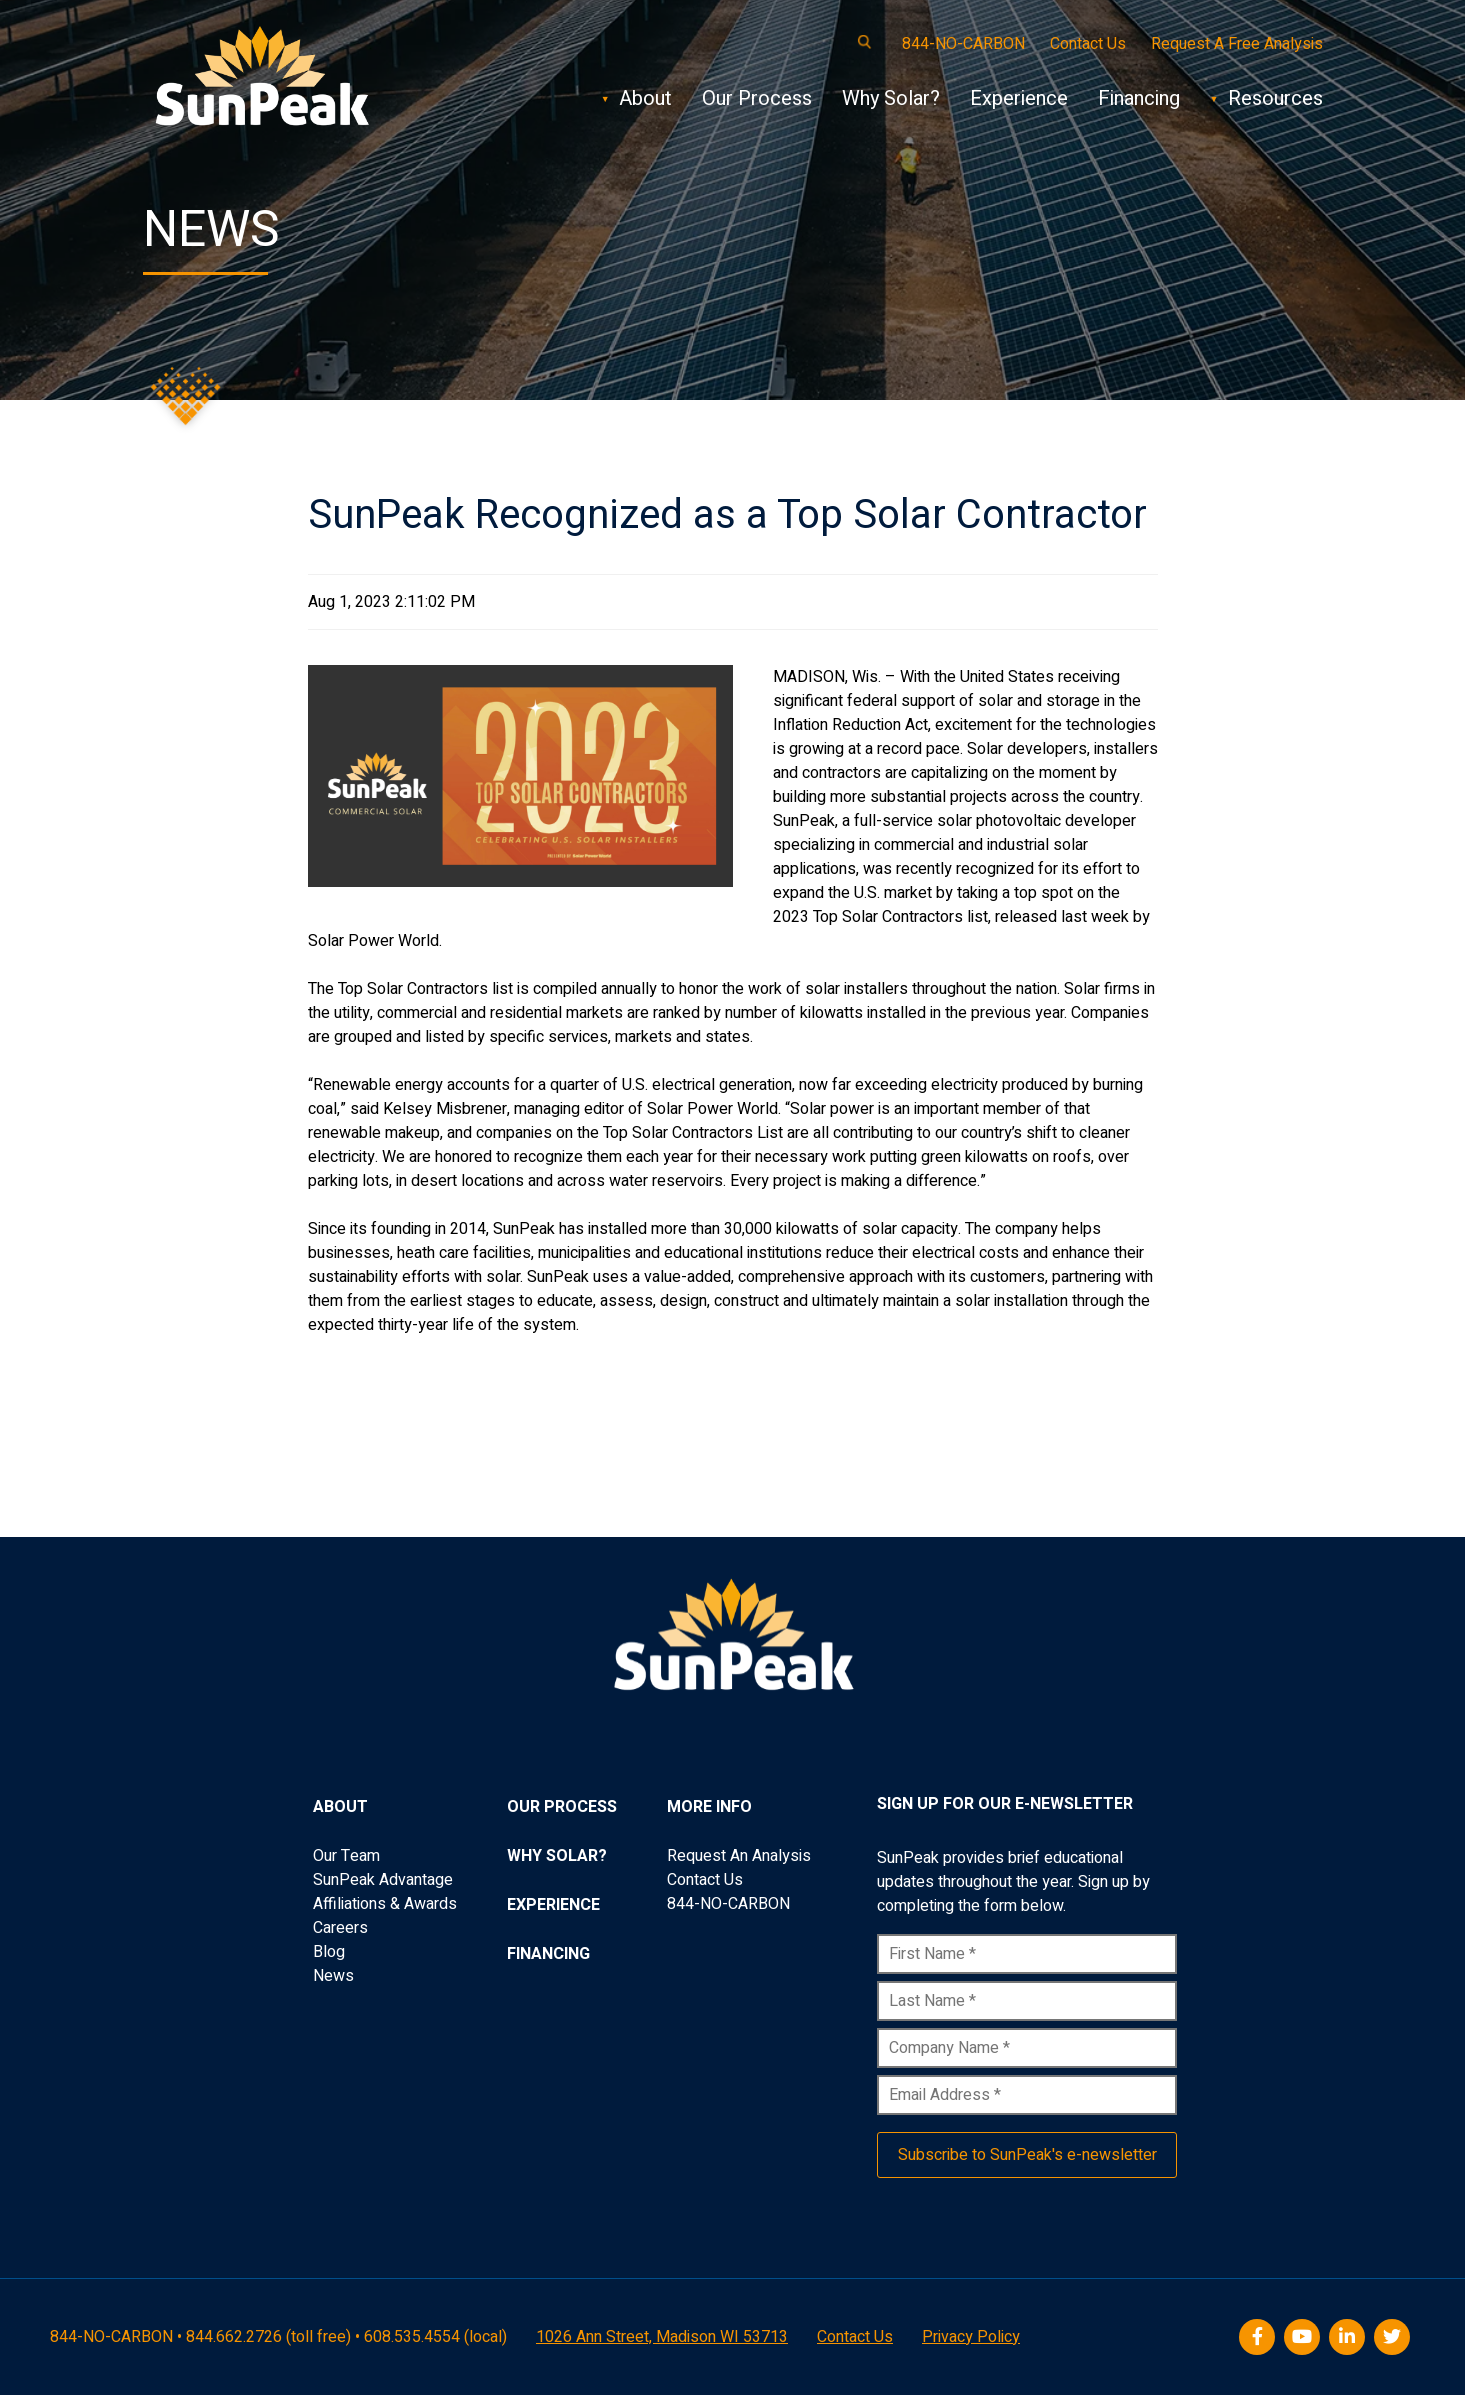  Describe the element at coordinates (1139, 98) in the screenshot. I see `Financing` at that location.